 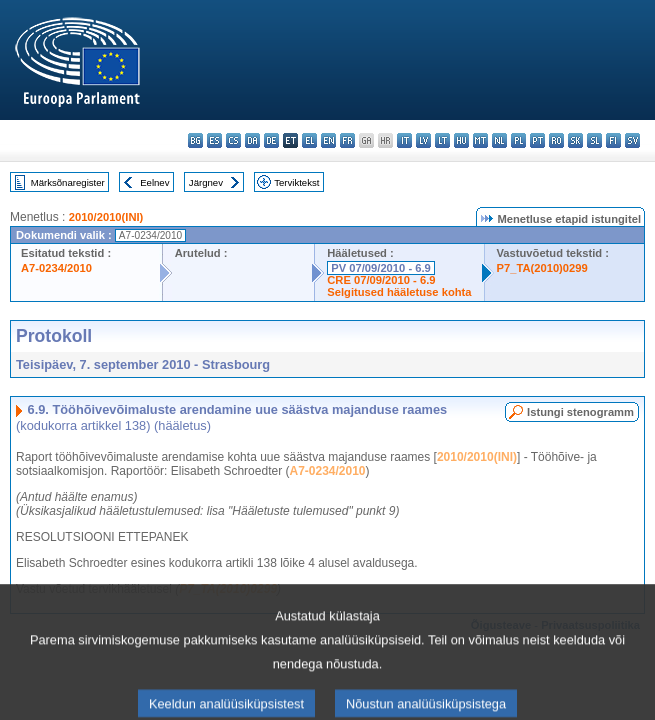 What do you see at coordinates (214, 140) in the screenshot?
I see `es - español` at bounding box center [214, 140].